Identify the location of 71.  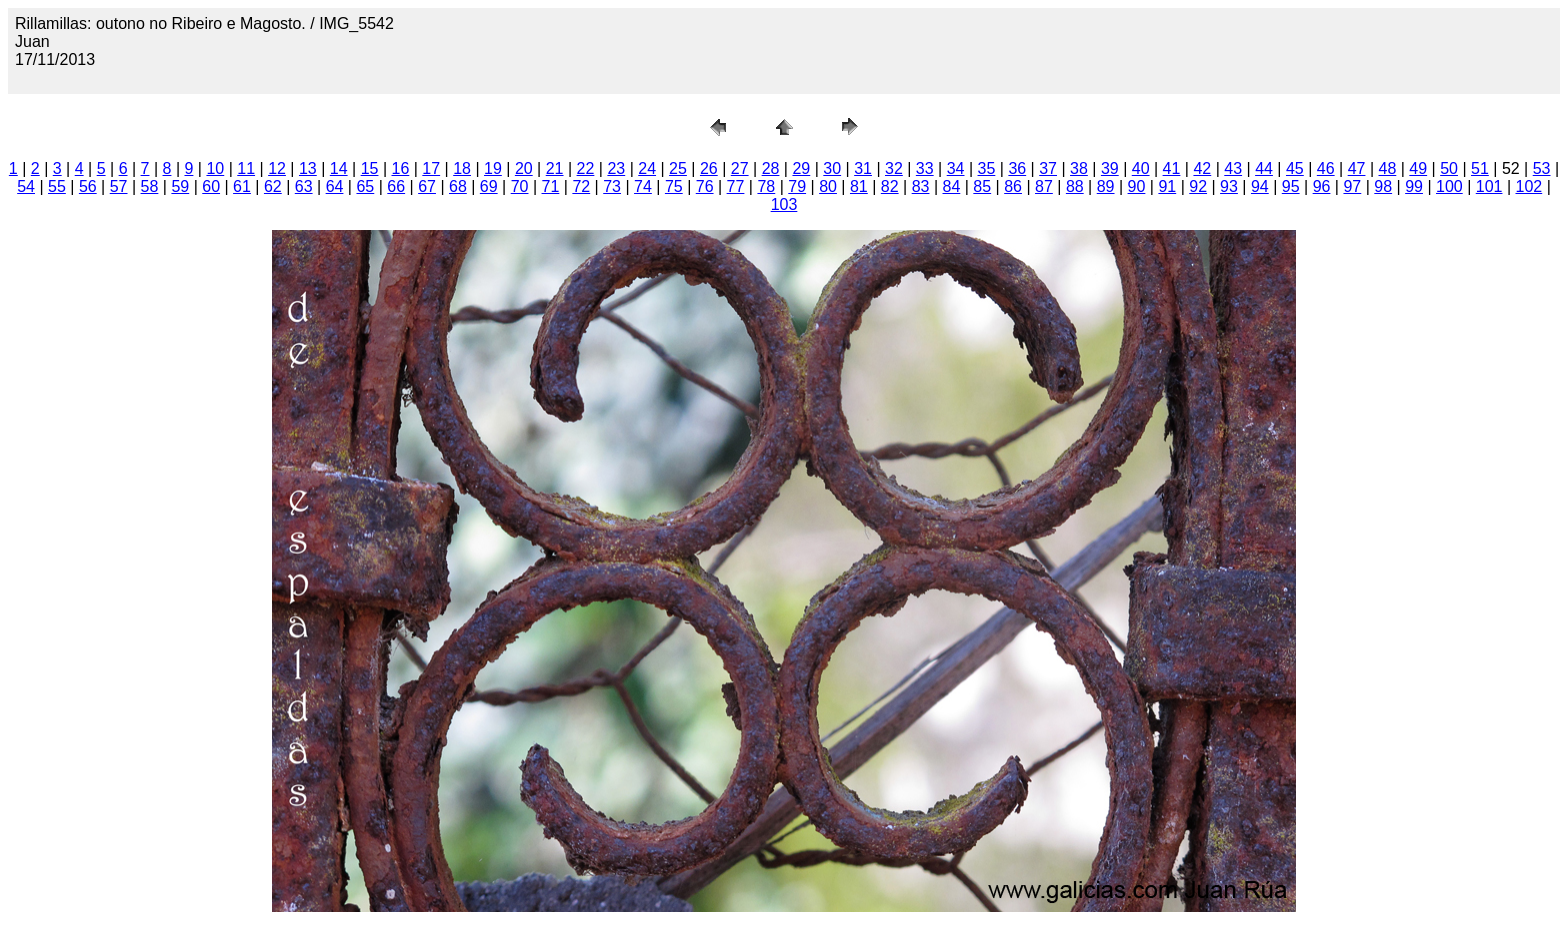
(551, 186).